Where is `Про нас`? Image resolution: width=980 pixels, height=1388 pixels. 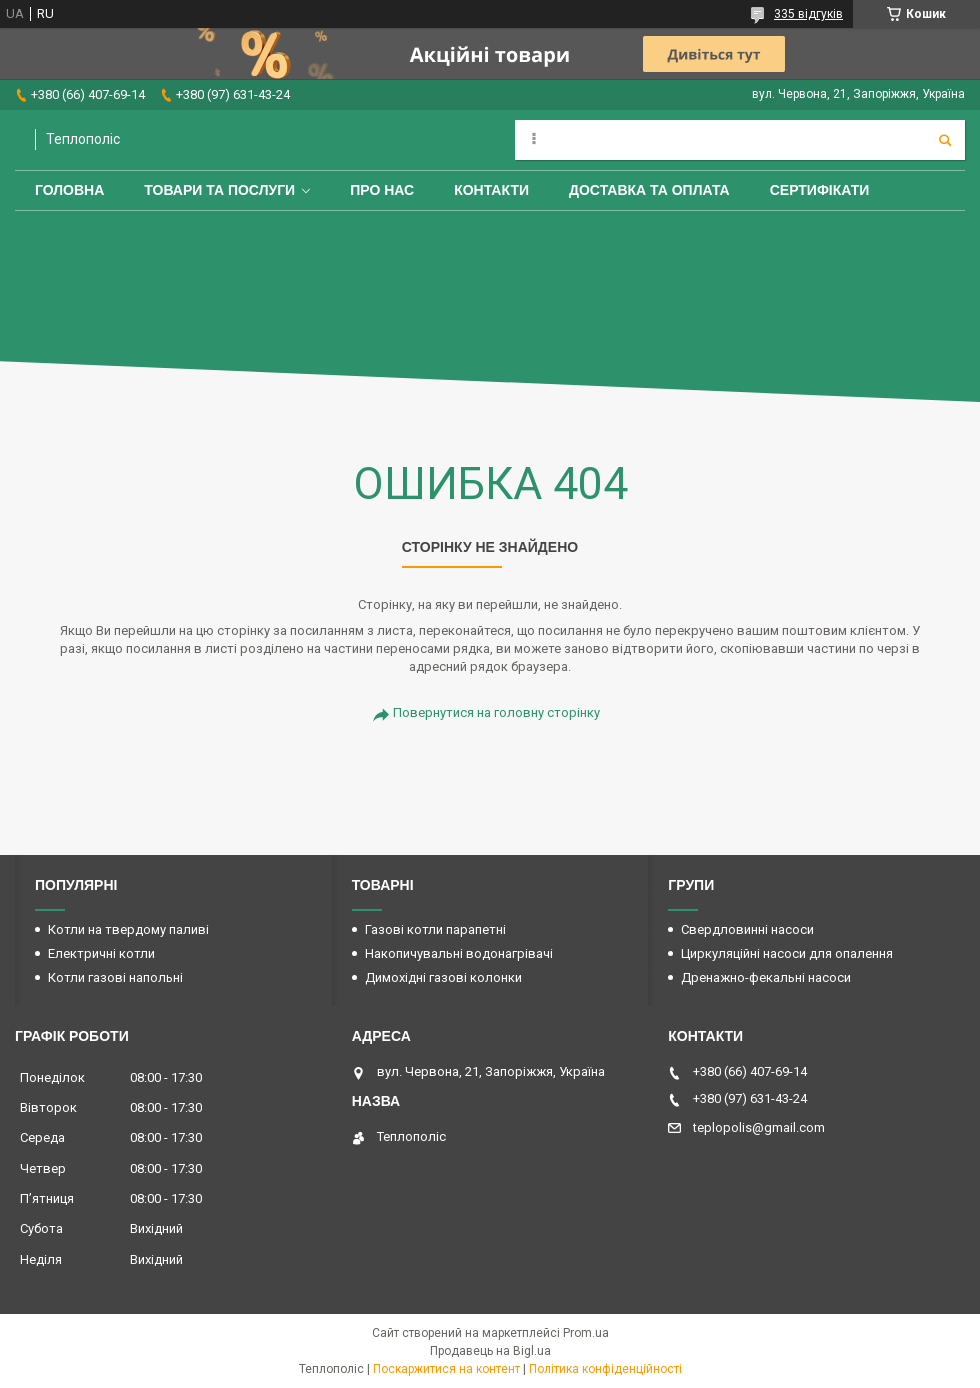
Про нас is located at coordinates (382, 190).